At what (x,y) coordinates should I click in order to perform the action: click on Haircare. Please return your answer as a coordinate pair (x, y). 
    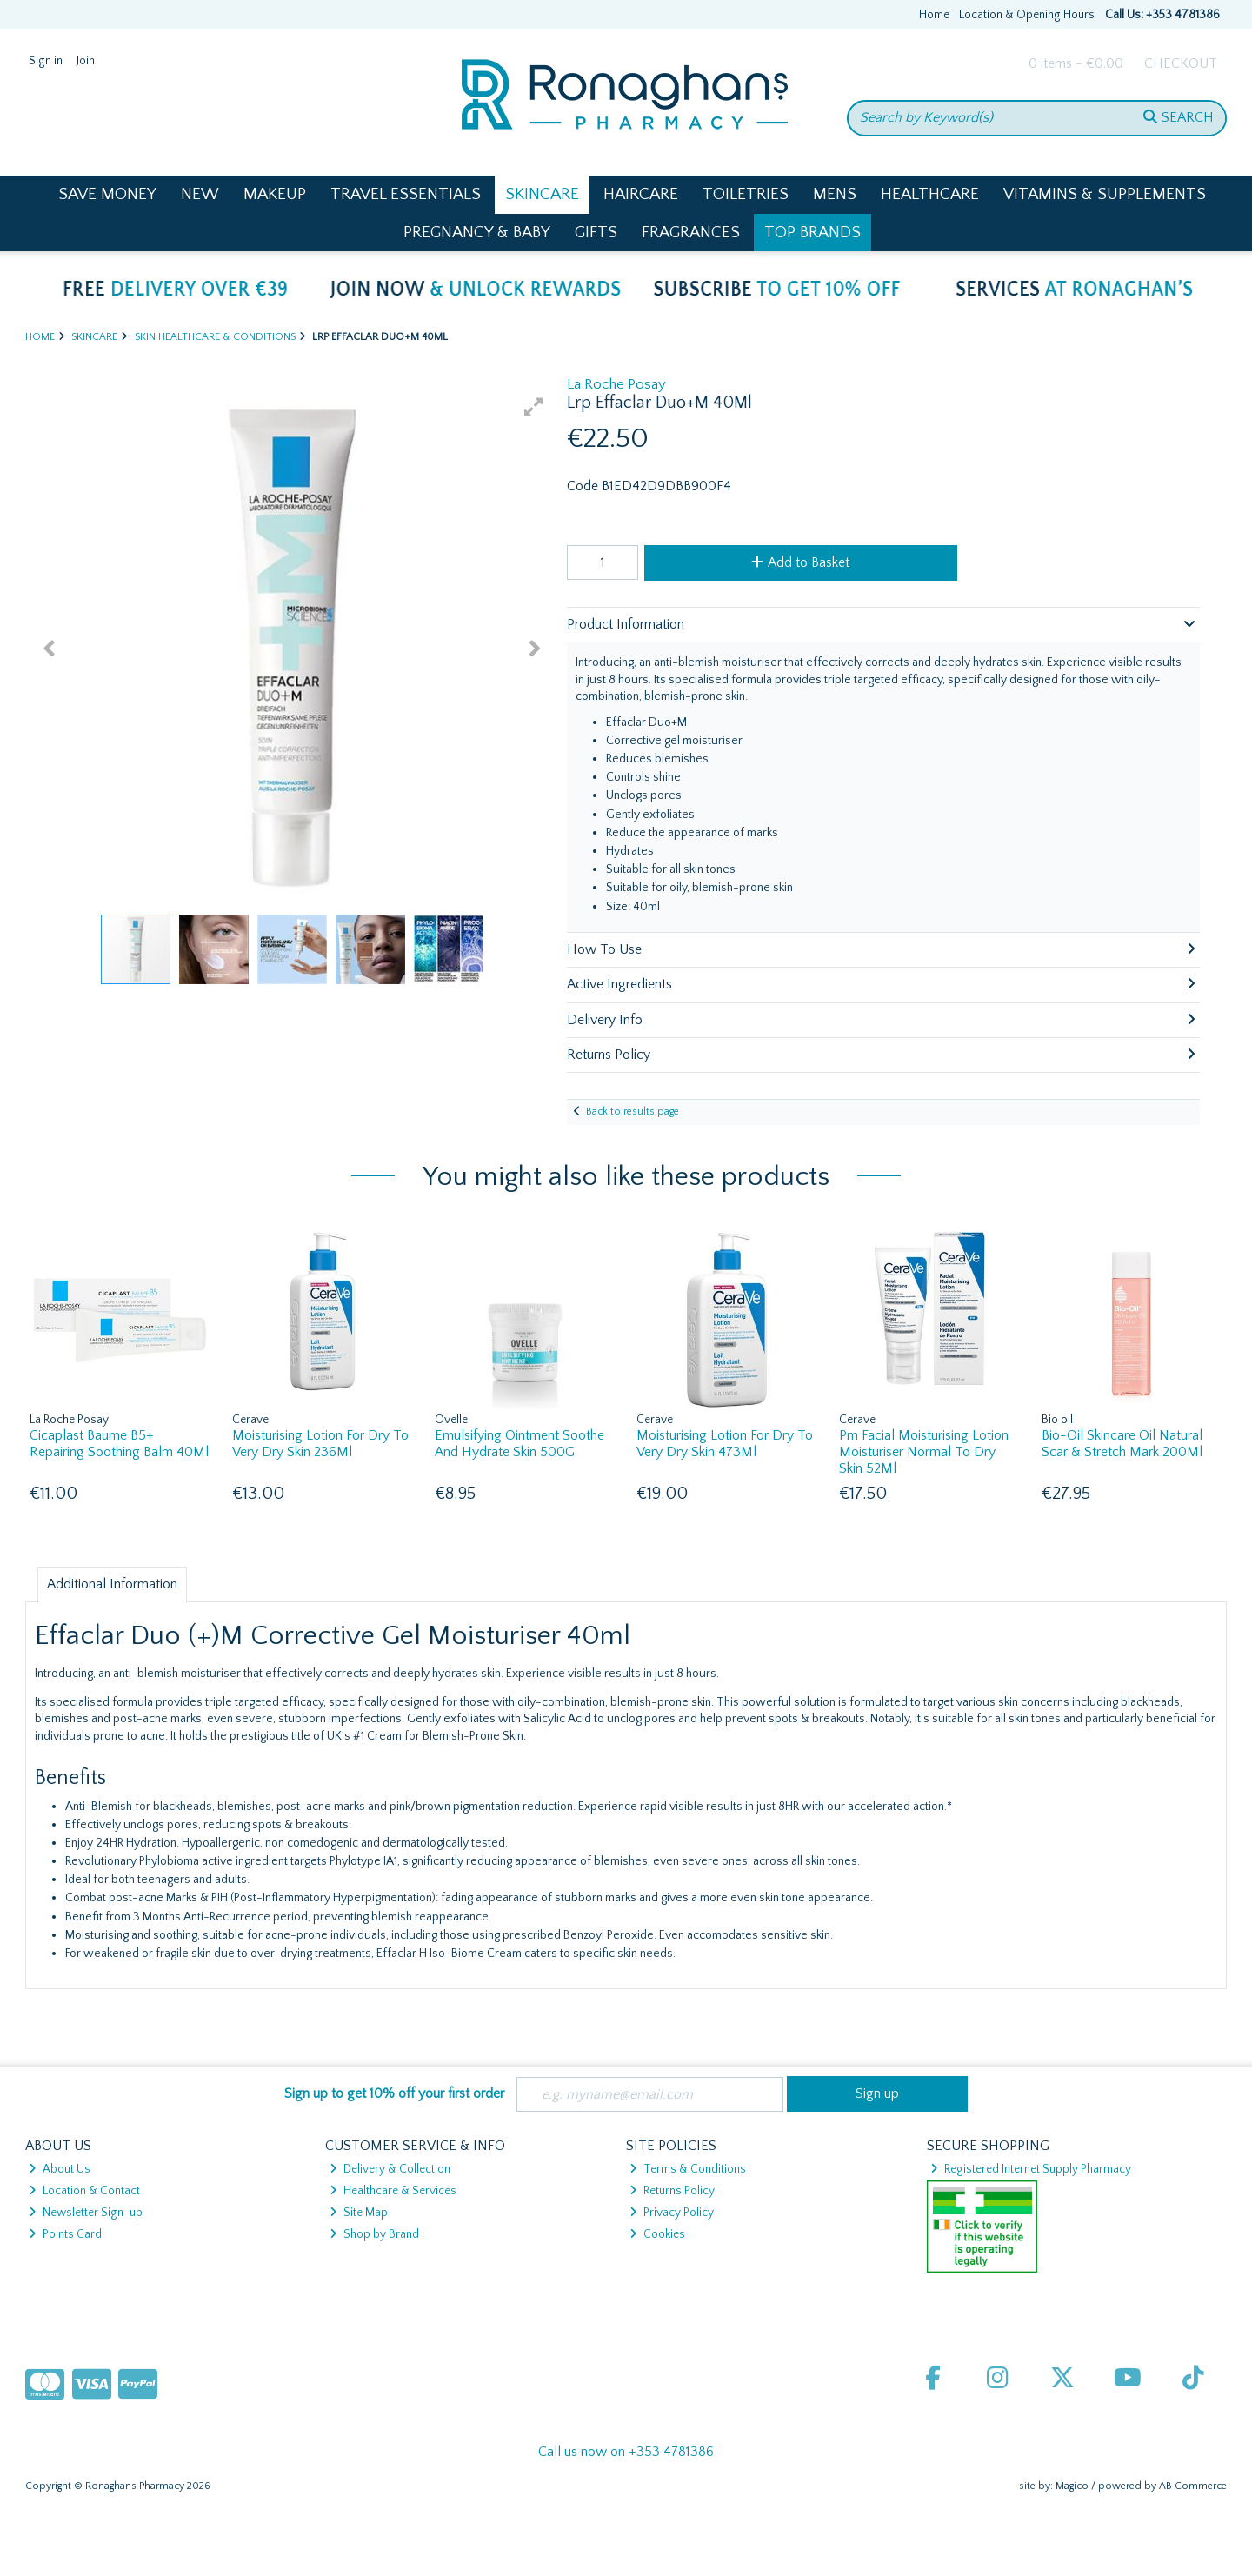
    Looking at the image, I should click on (640, 194).